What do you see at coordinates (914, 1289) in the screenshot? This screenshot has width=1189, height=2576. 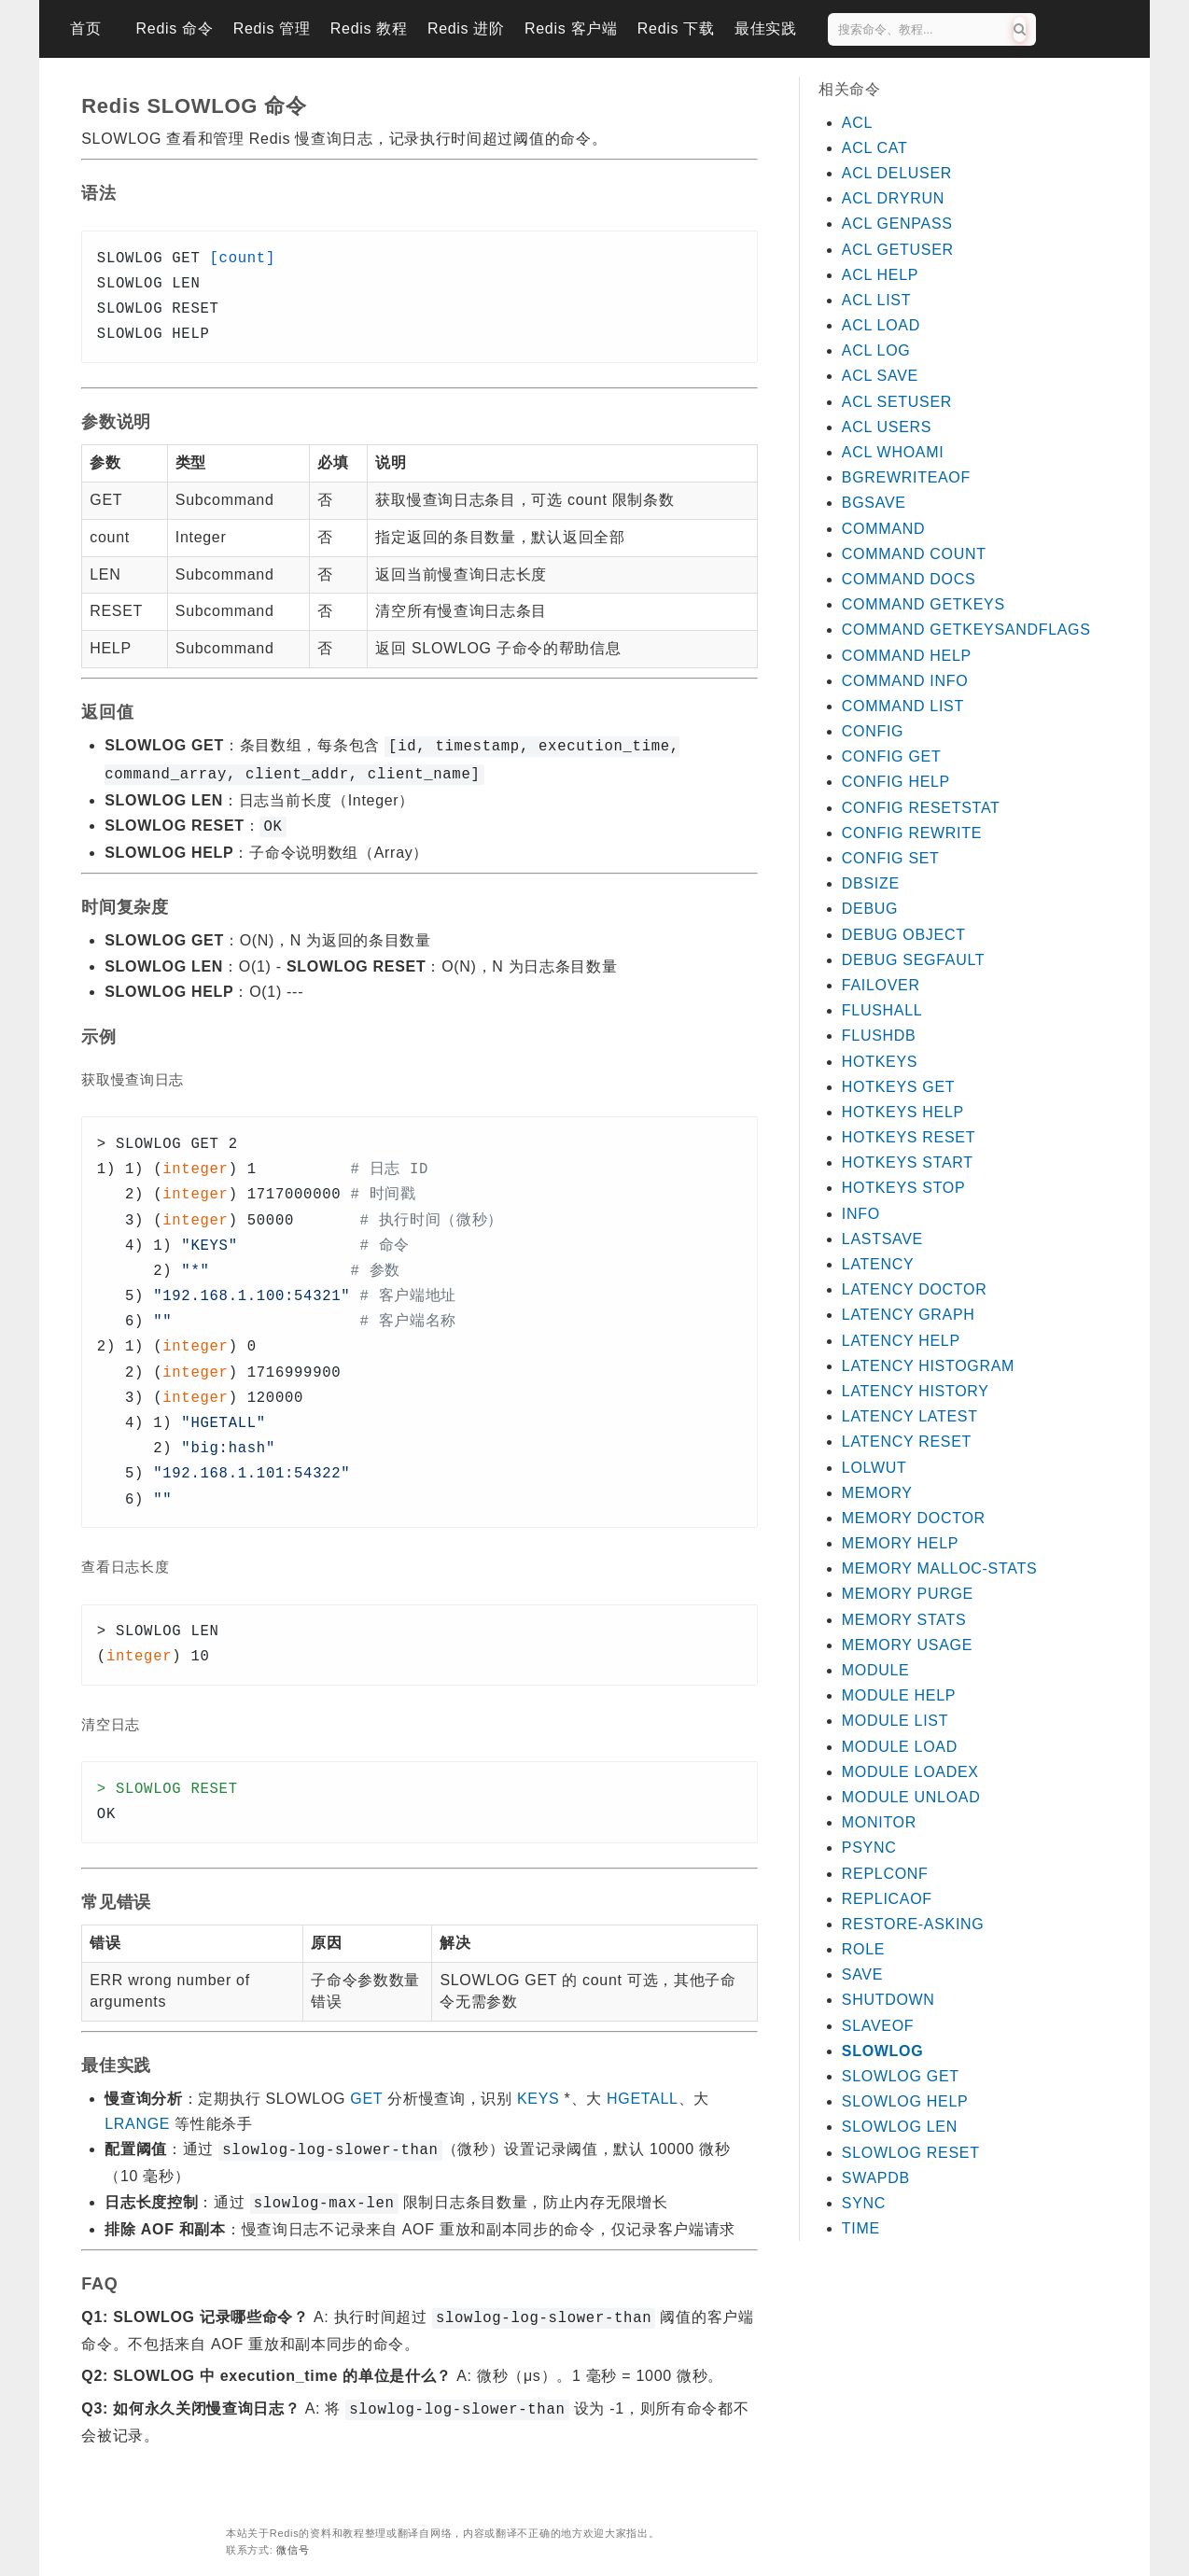 I see `LATENCY DOCTOR` at bounding box center [914, 1289].